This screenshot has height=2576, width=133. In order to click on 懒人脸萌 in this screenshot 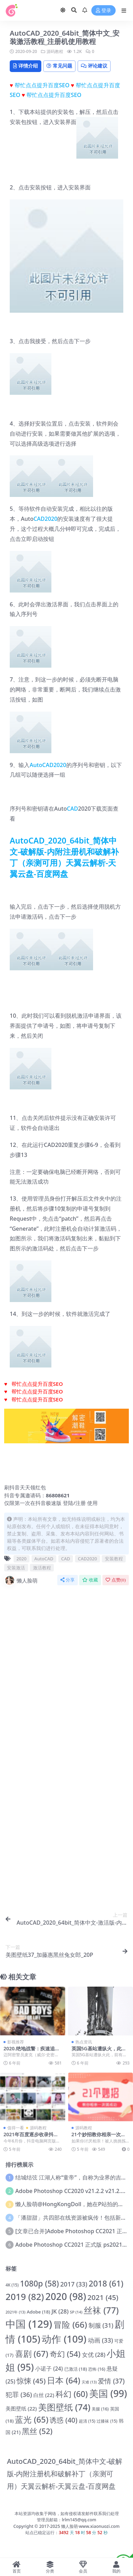, I will do `click(21, 1580)`.